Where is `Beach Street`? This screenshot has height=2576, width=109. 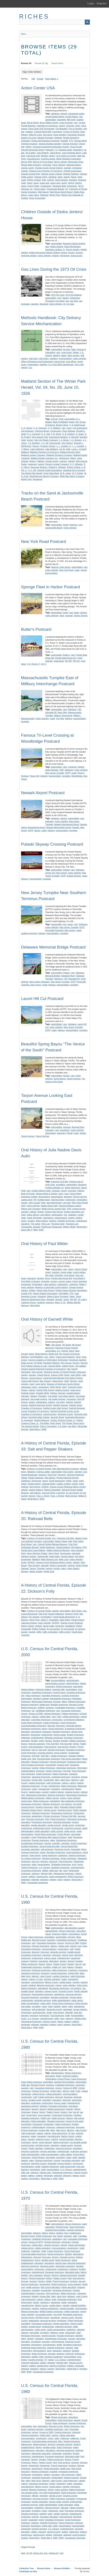 Beach Street is located at coordinates (61, 1541).